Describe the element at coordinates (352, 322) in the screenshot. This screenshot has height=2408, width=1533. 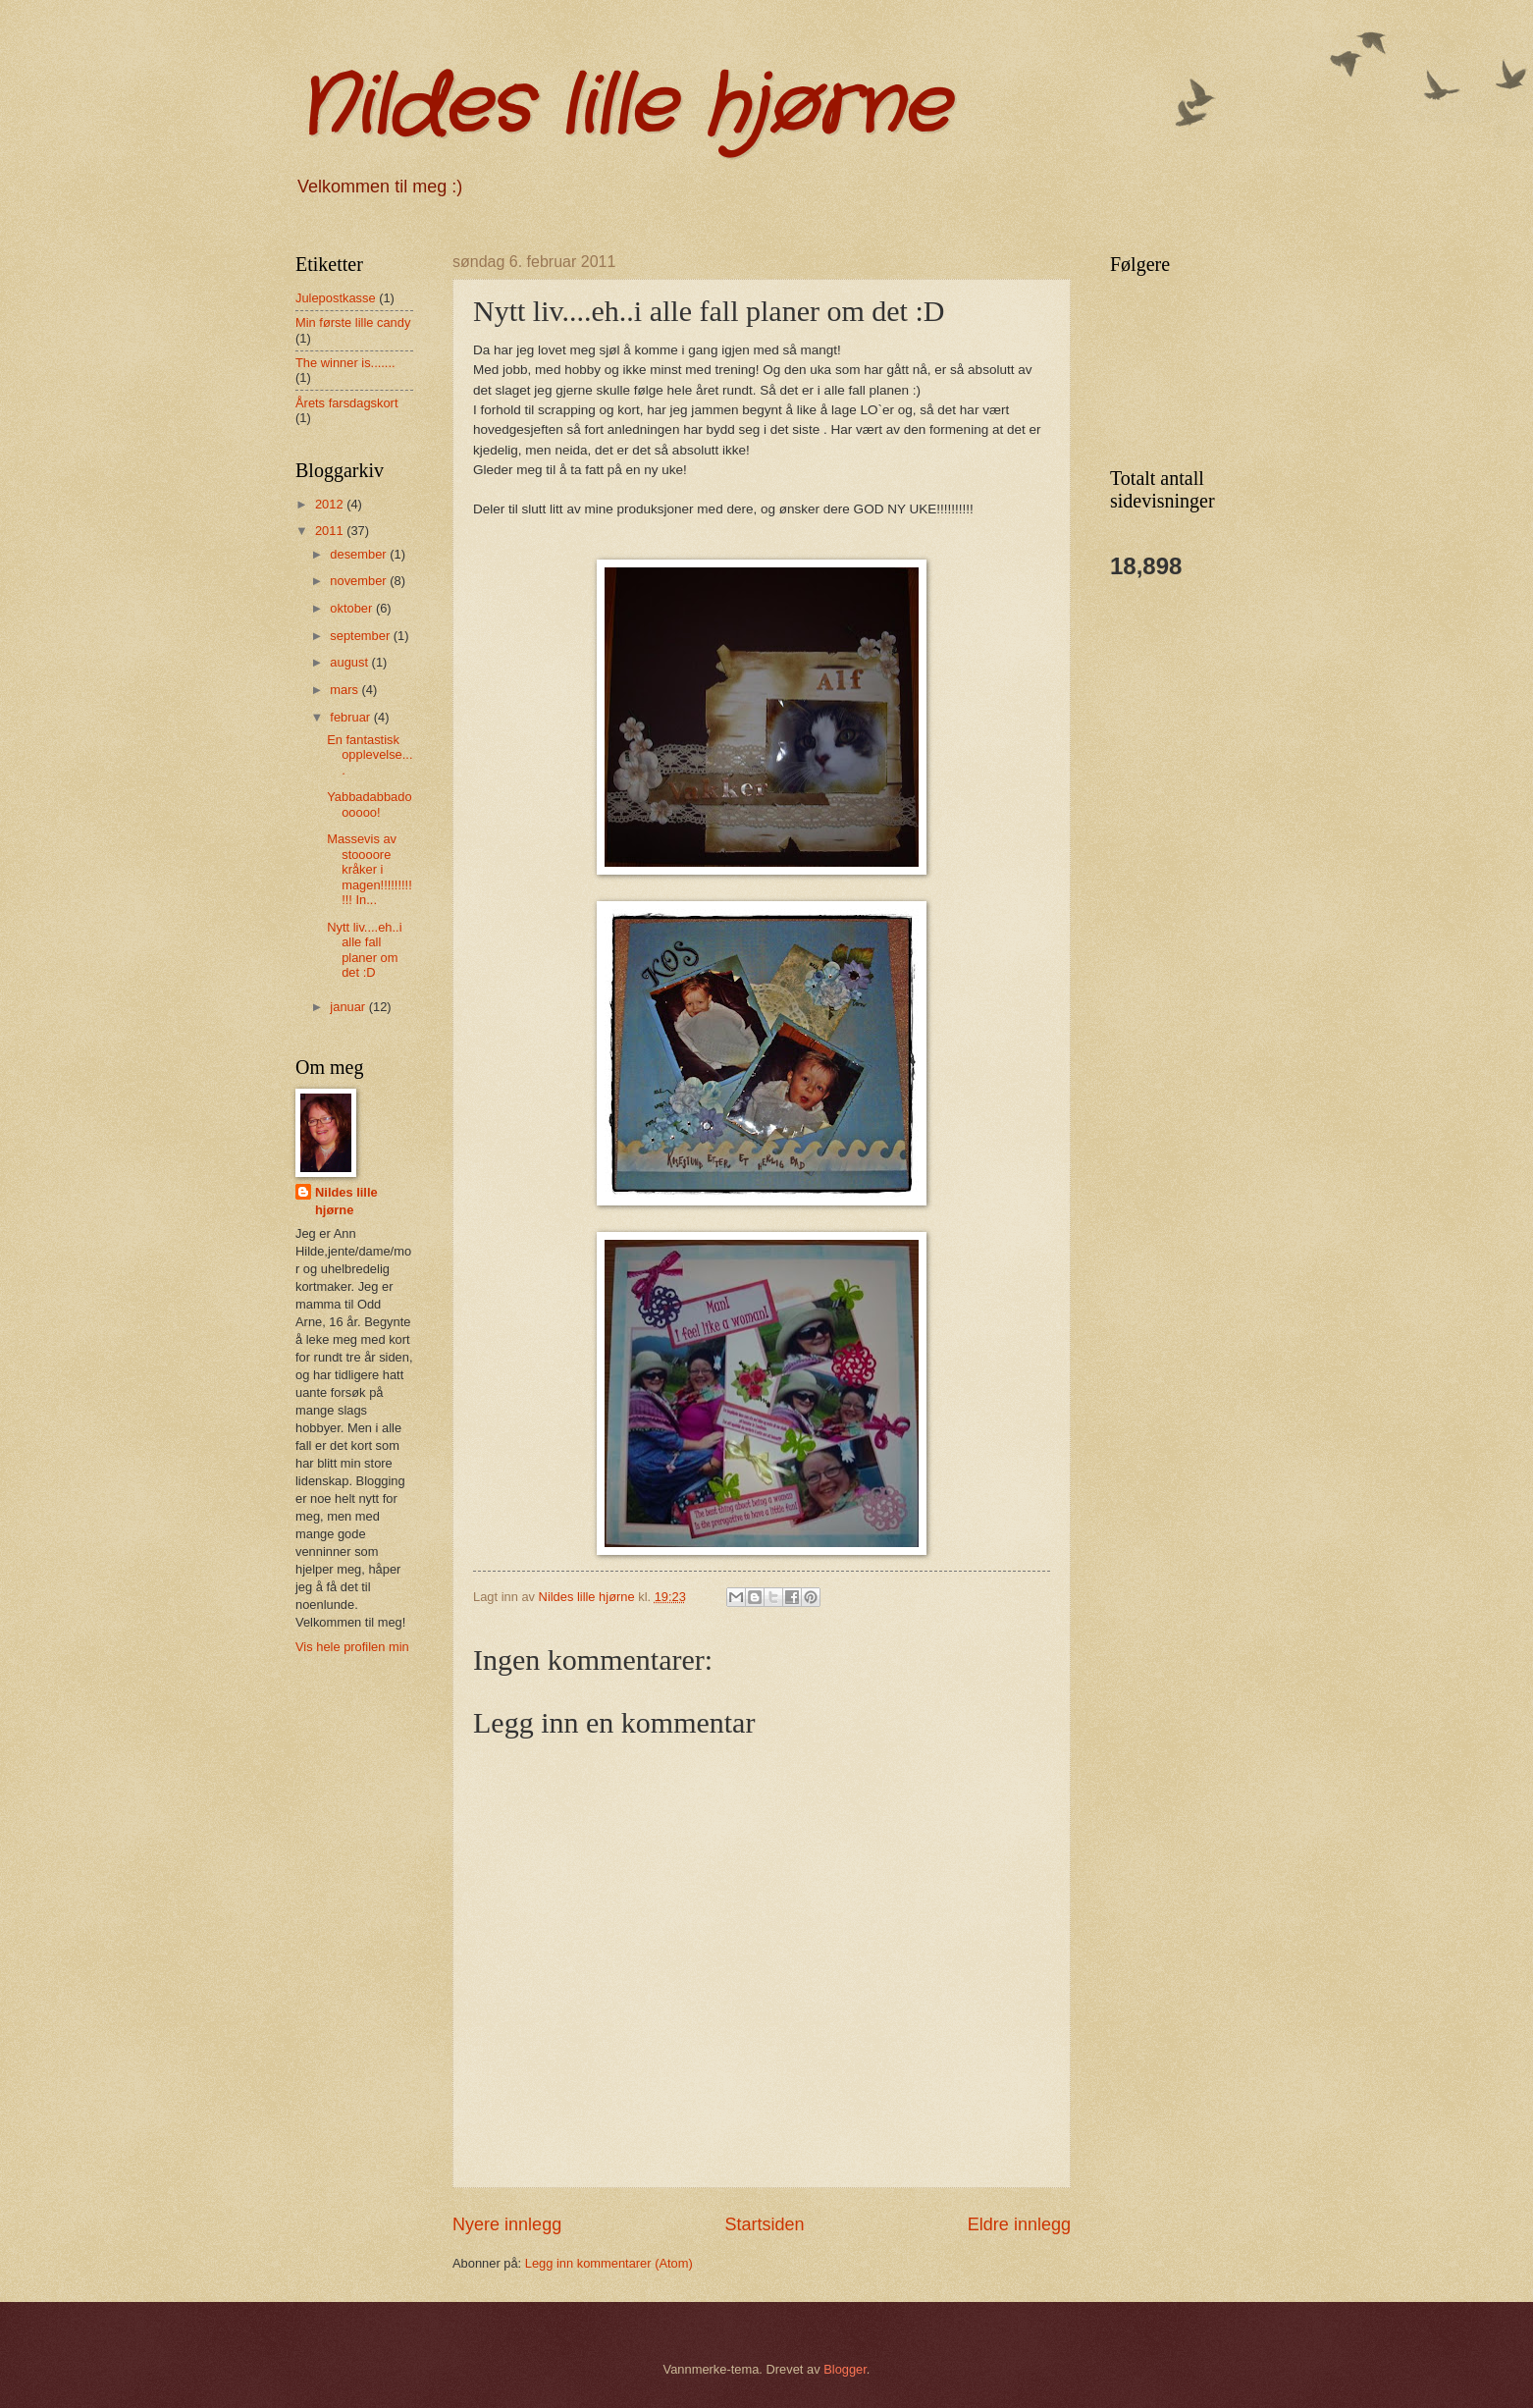
I see `Min første lille candy` at that location.